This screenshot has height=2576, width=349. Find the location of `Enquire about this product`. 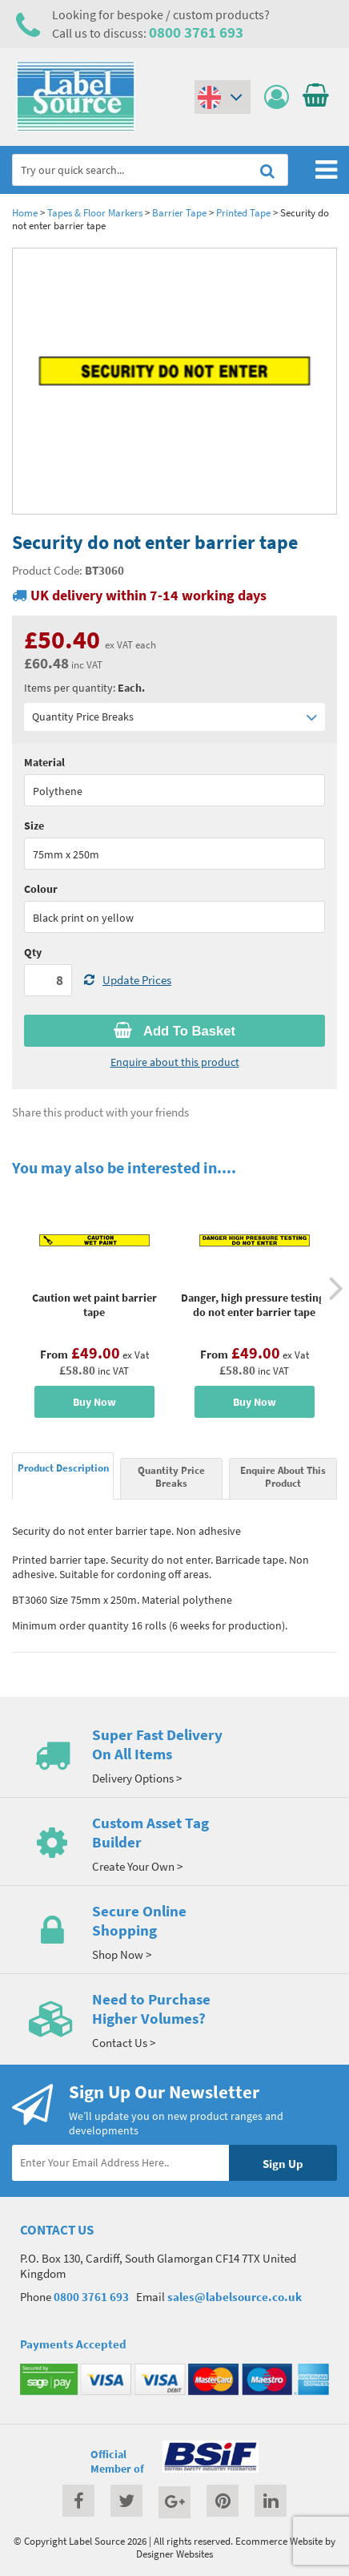

Enquire about this product is located at coordinates (174, 1062).